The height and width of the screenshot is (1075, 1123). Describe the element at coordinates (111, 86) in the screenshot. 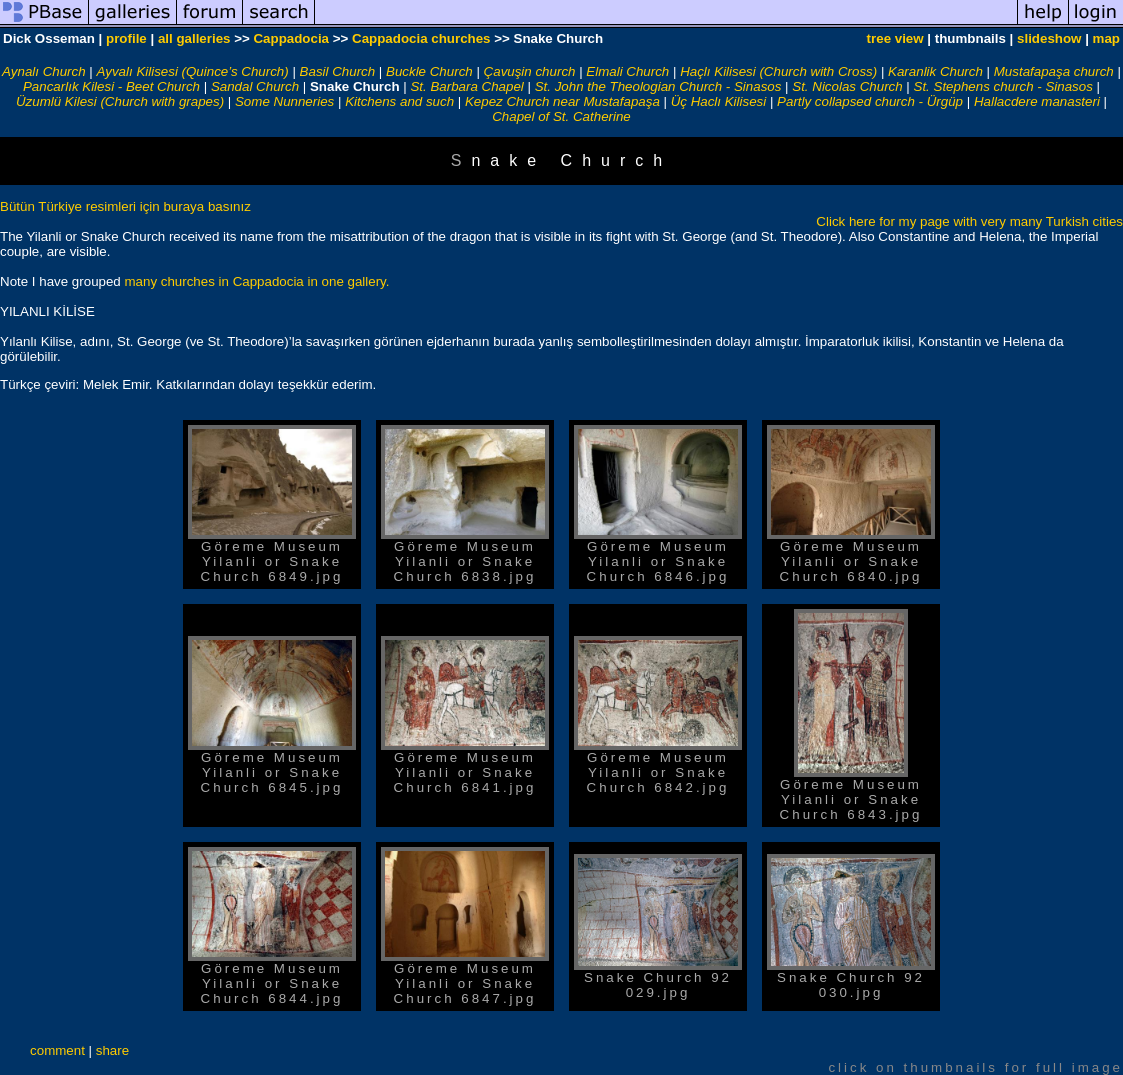

I see `Pancarlık Kilesi - Beet Church` at that location.